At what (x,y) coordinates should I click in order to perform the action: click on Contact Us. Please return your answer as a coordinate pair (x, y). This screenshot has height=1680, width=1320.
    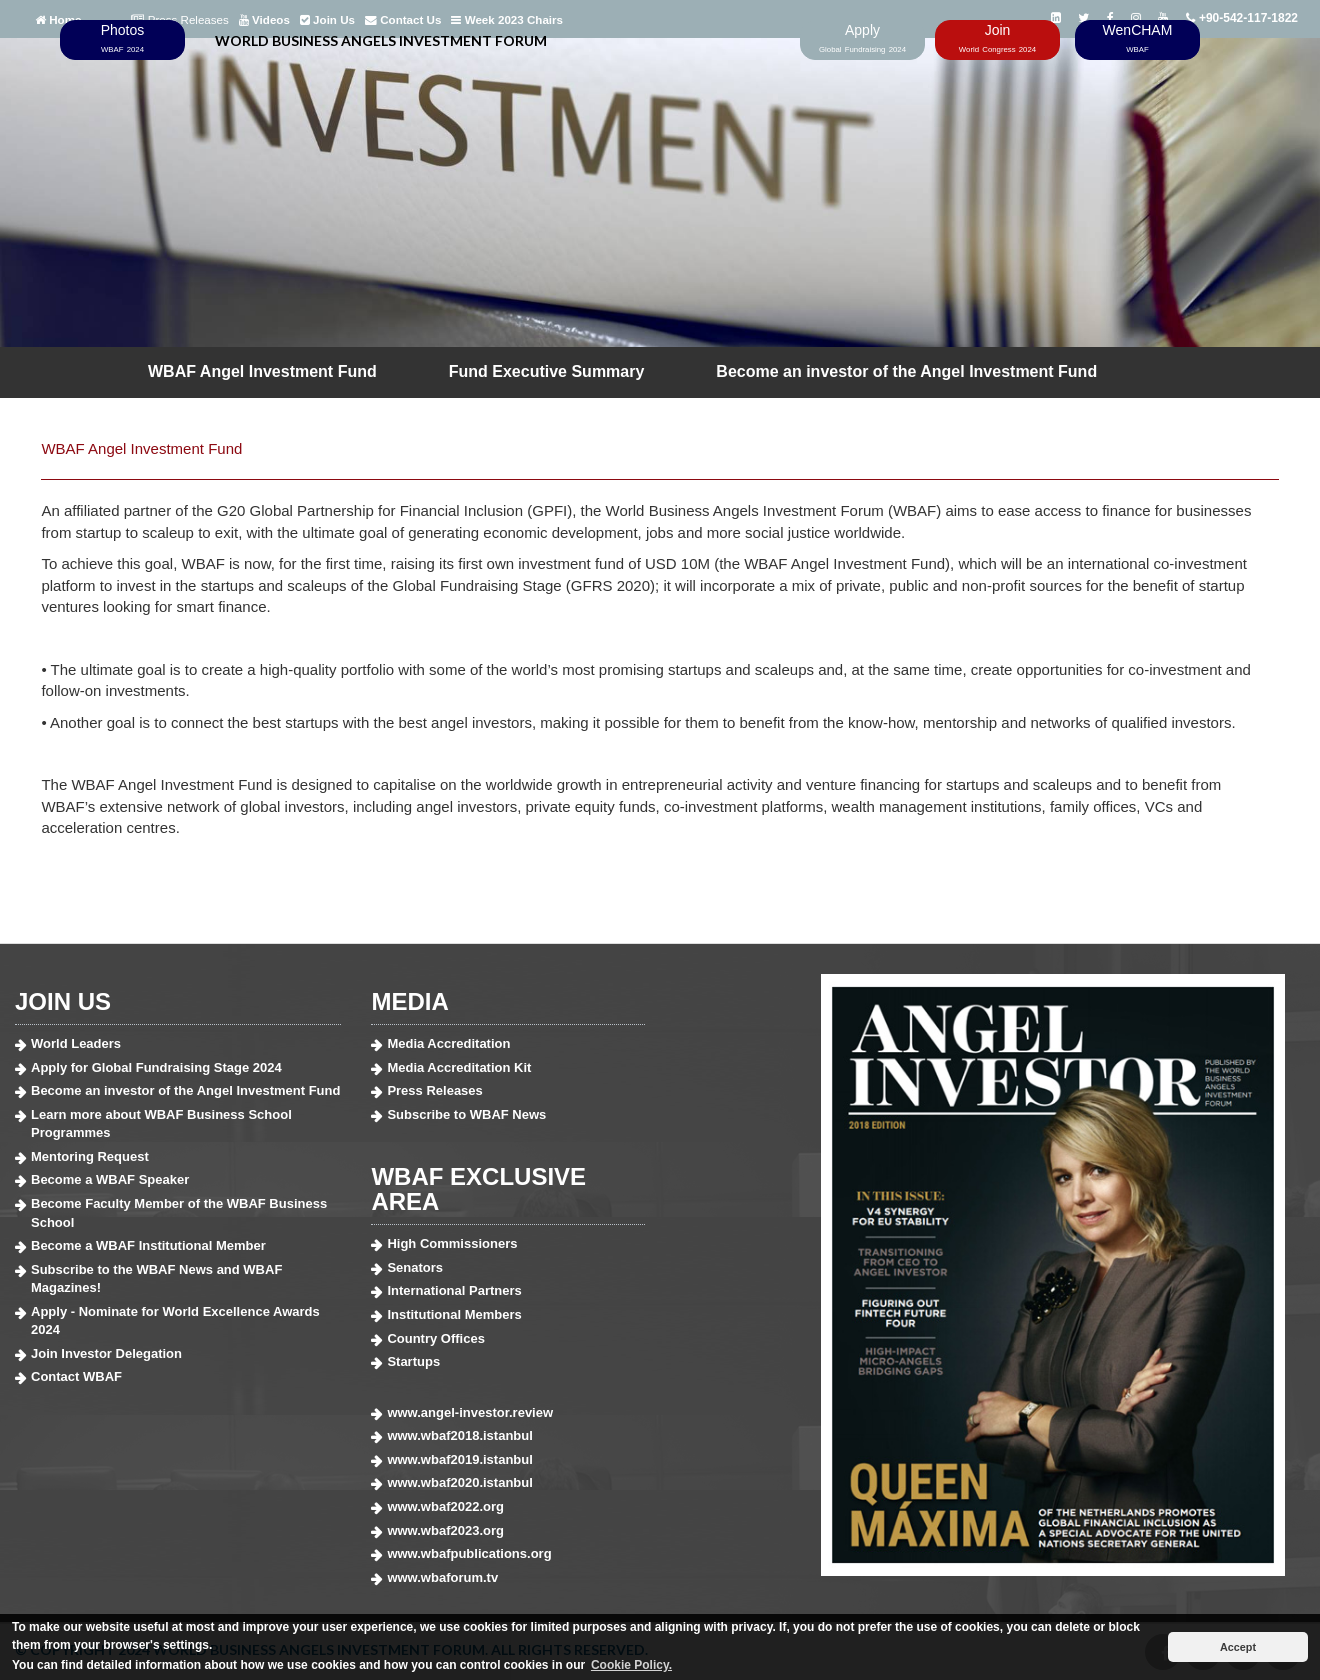
    Looking at the image, I should click on (403, 20).